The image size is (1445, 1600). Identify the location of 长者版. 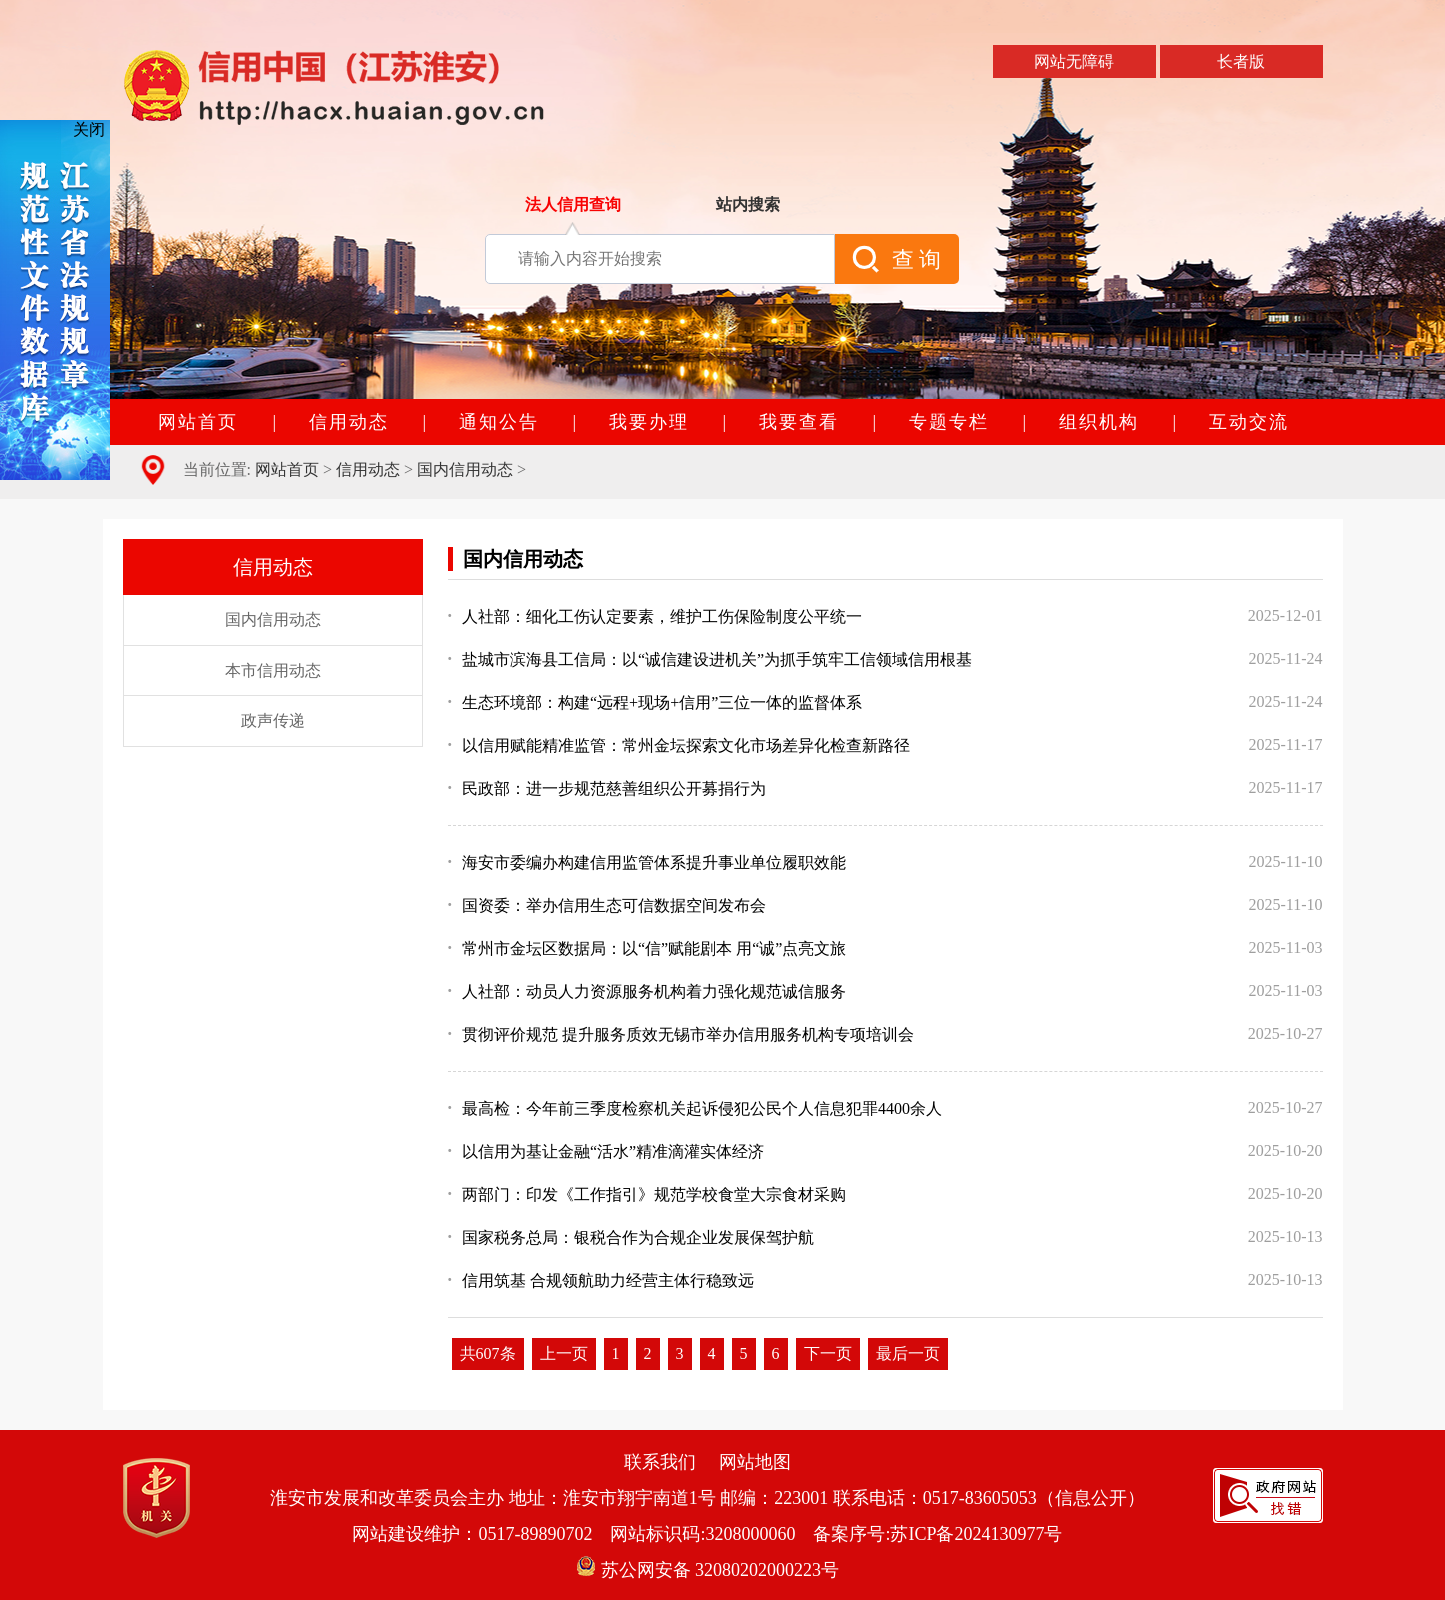
(1241, 61).